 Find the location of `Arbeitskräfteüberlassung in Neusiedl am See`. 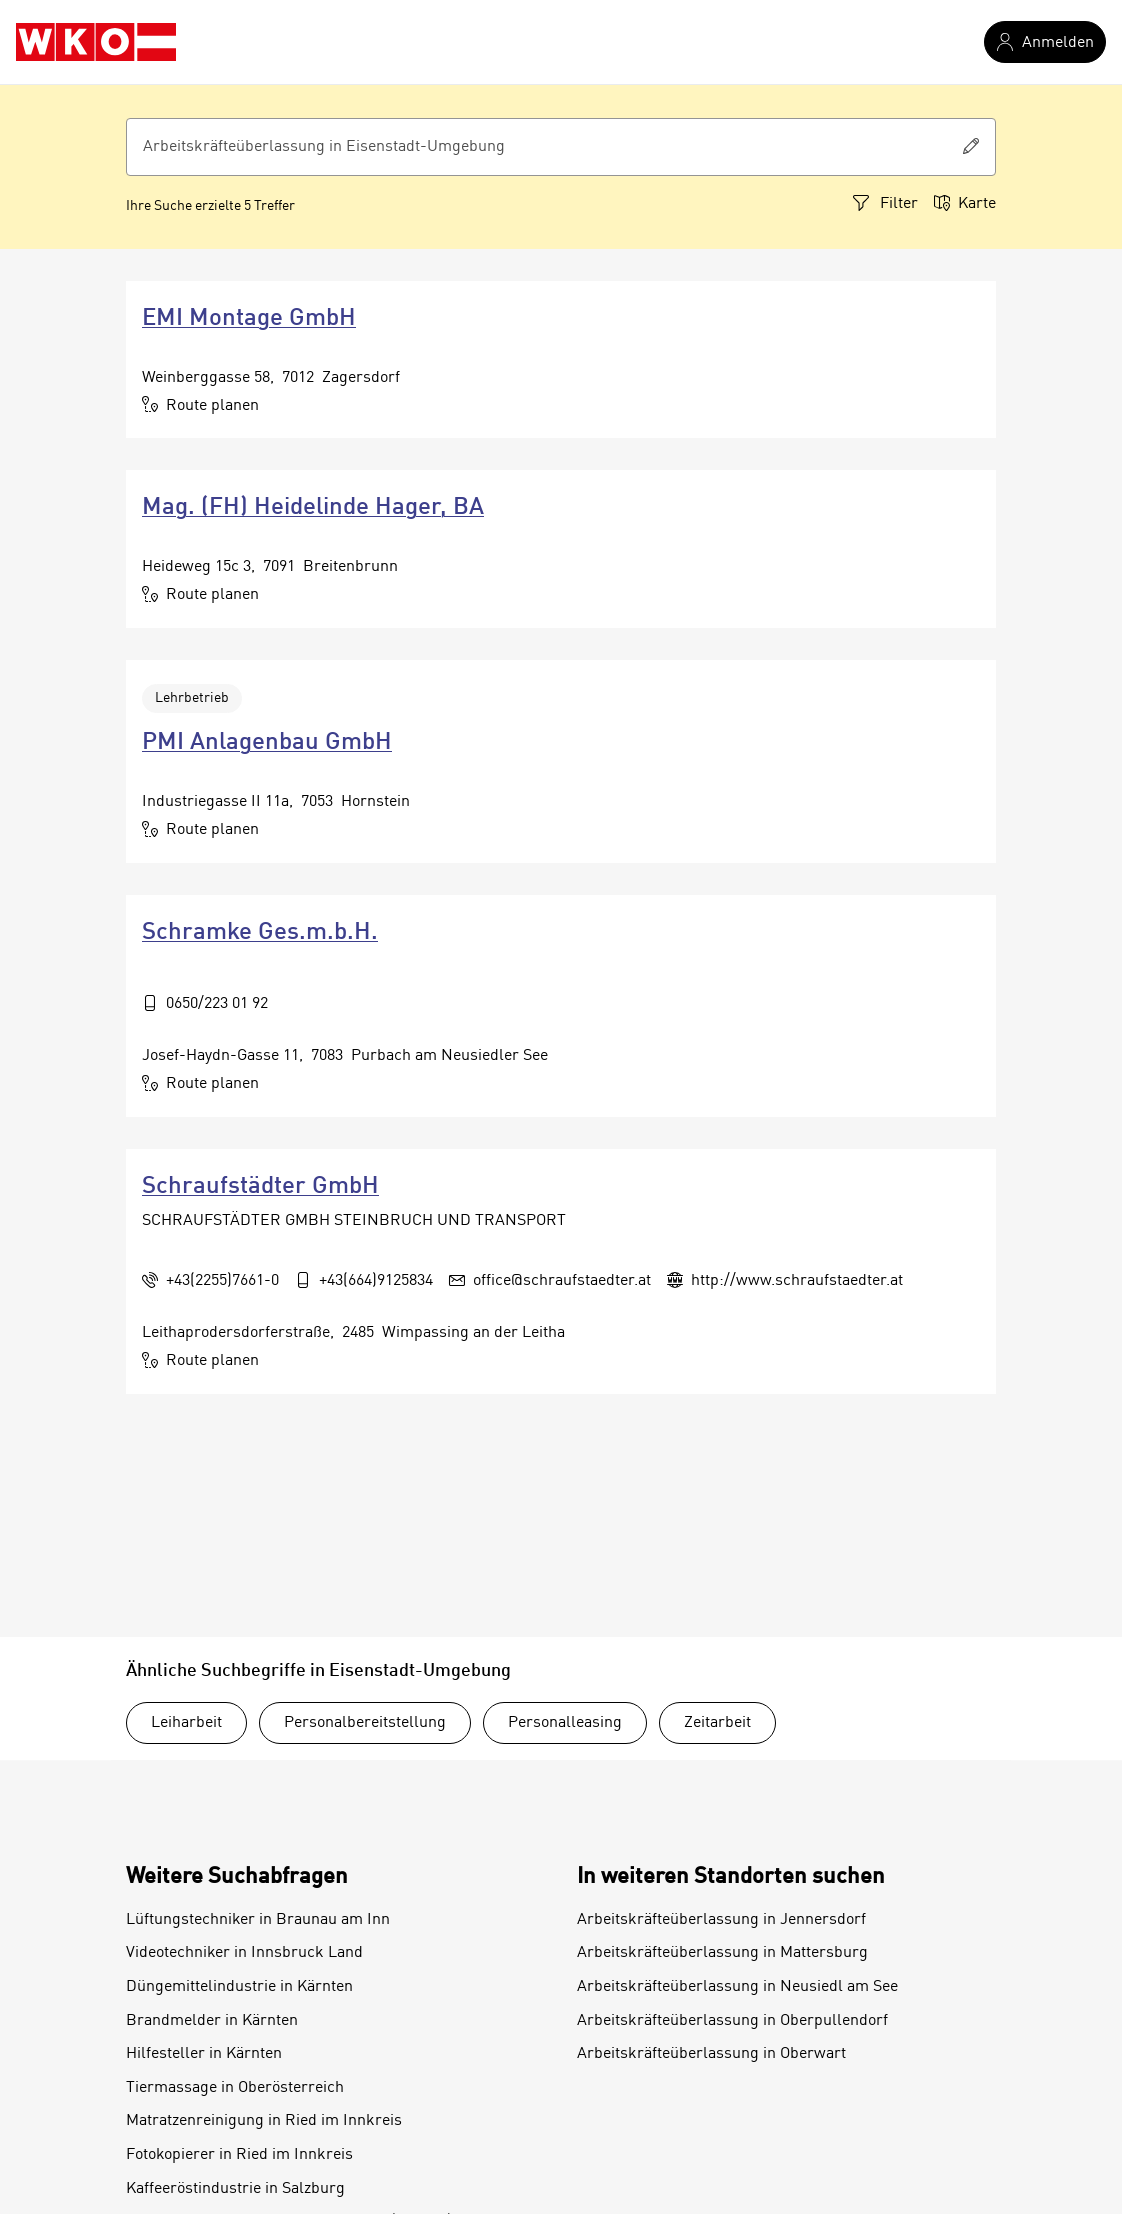

Arbeitskräfteüberlassung in Neusiedl am See is located at coordinates (737, 1987).